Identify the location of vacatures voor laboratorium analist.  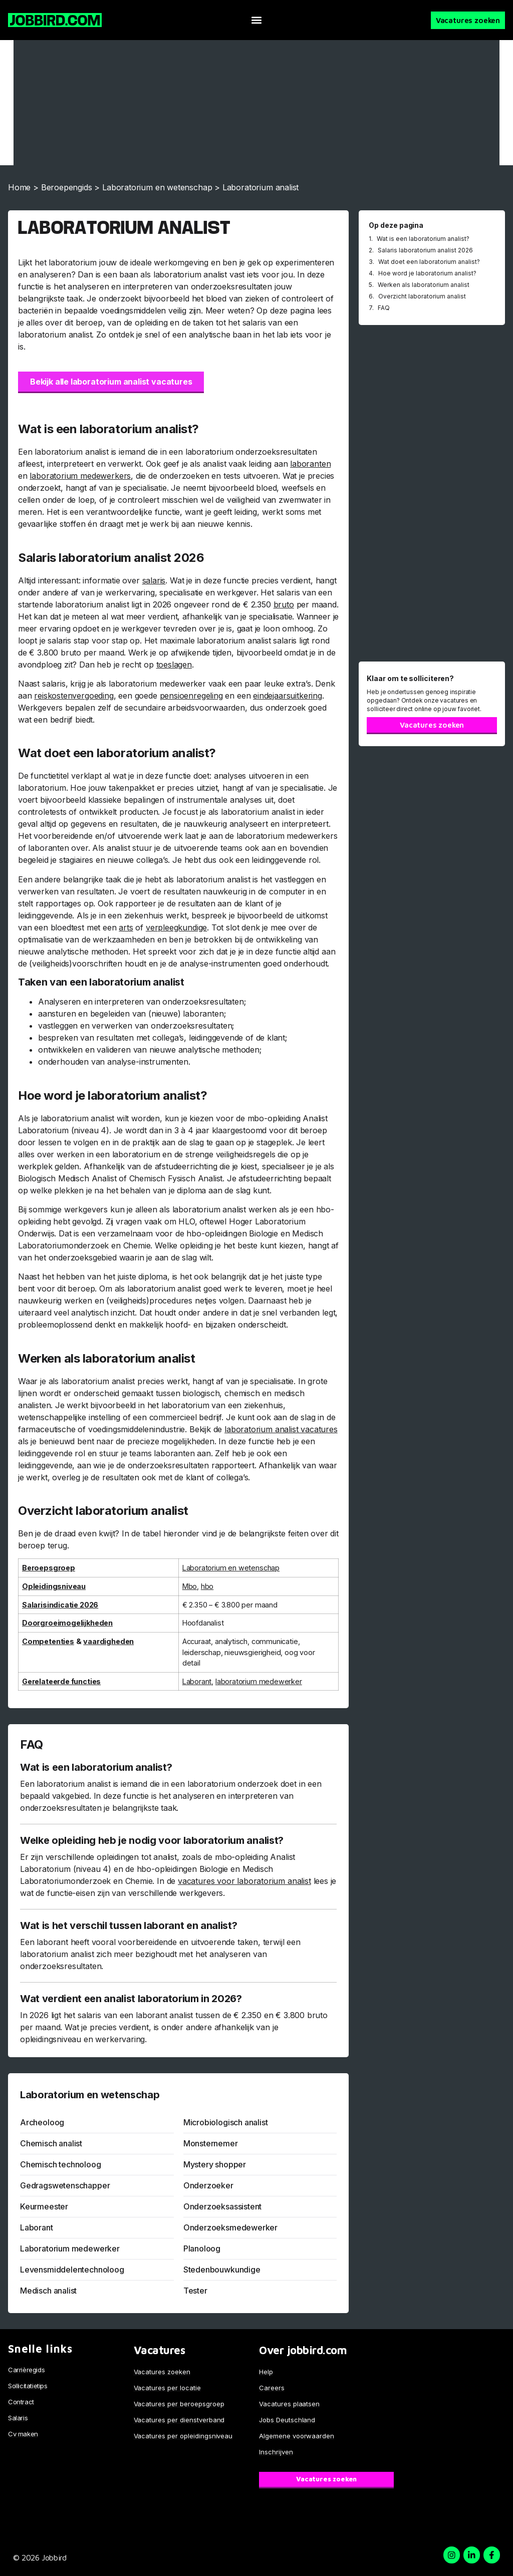
(244, 1881).